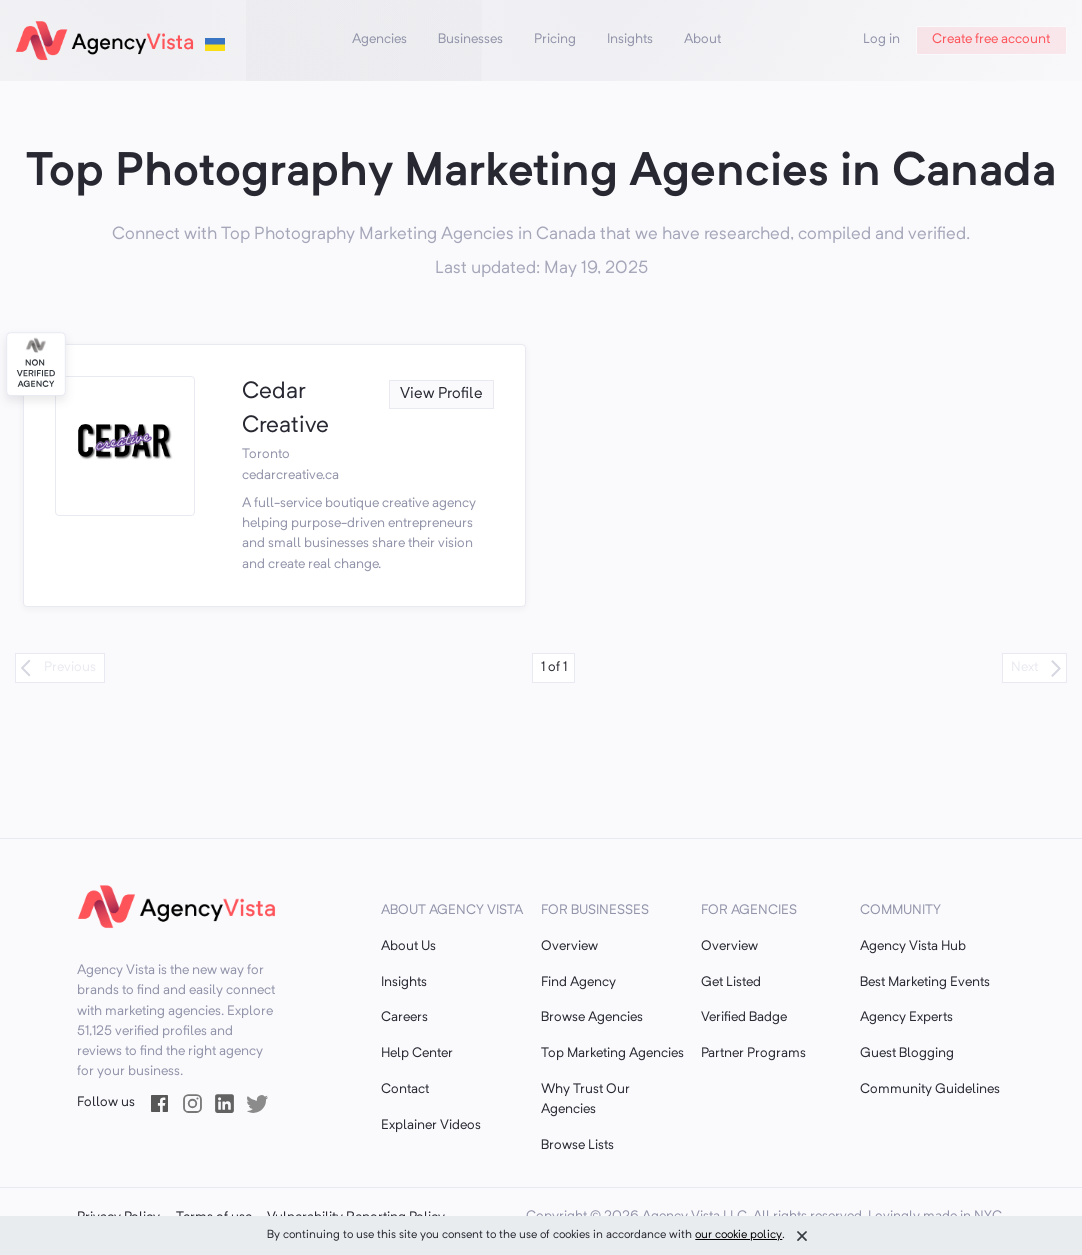 This screenshot has height=1255, width=1082. What do you see at coordinates (585, 1099) in the screenshot?
I see `Why Trust Our Agencies` at bounding box center [585, 1099].